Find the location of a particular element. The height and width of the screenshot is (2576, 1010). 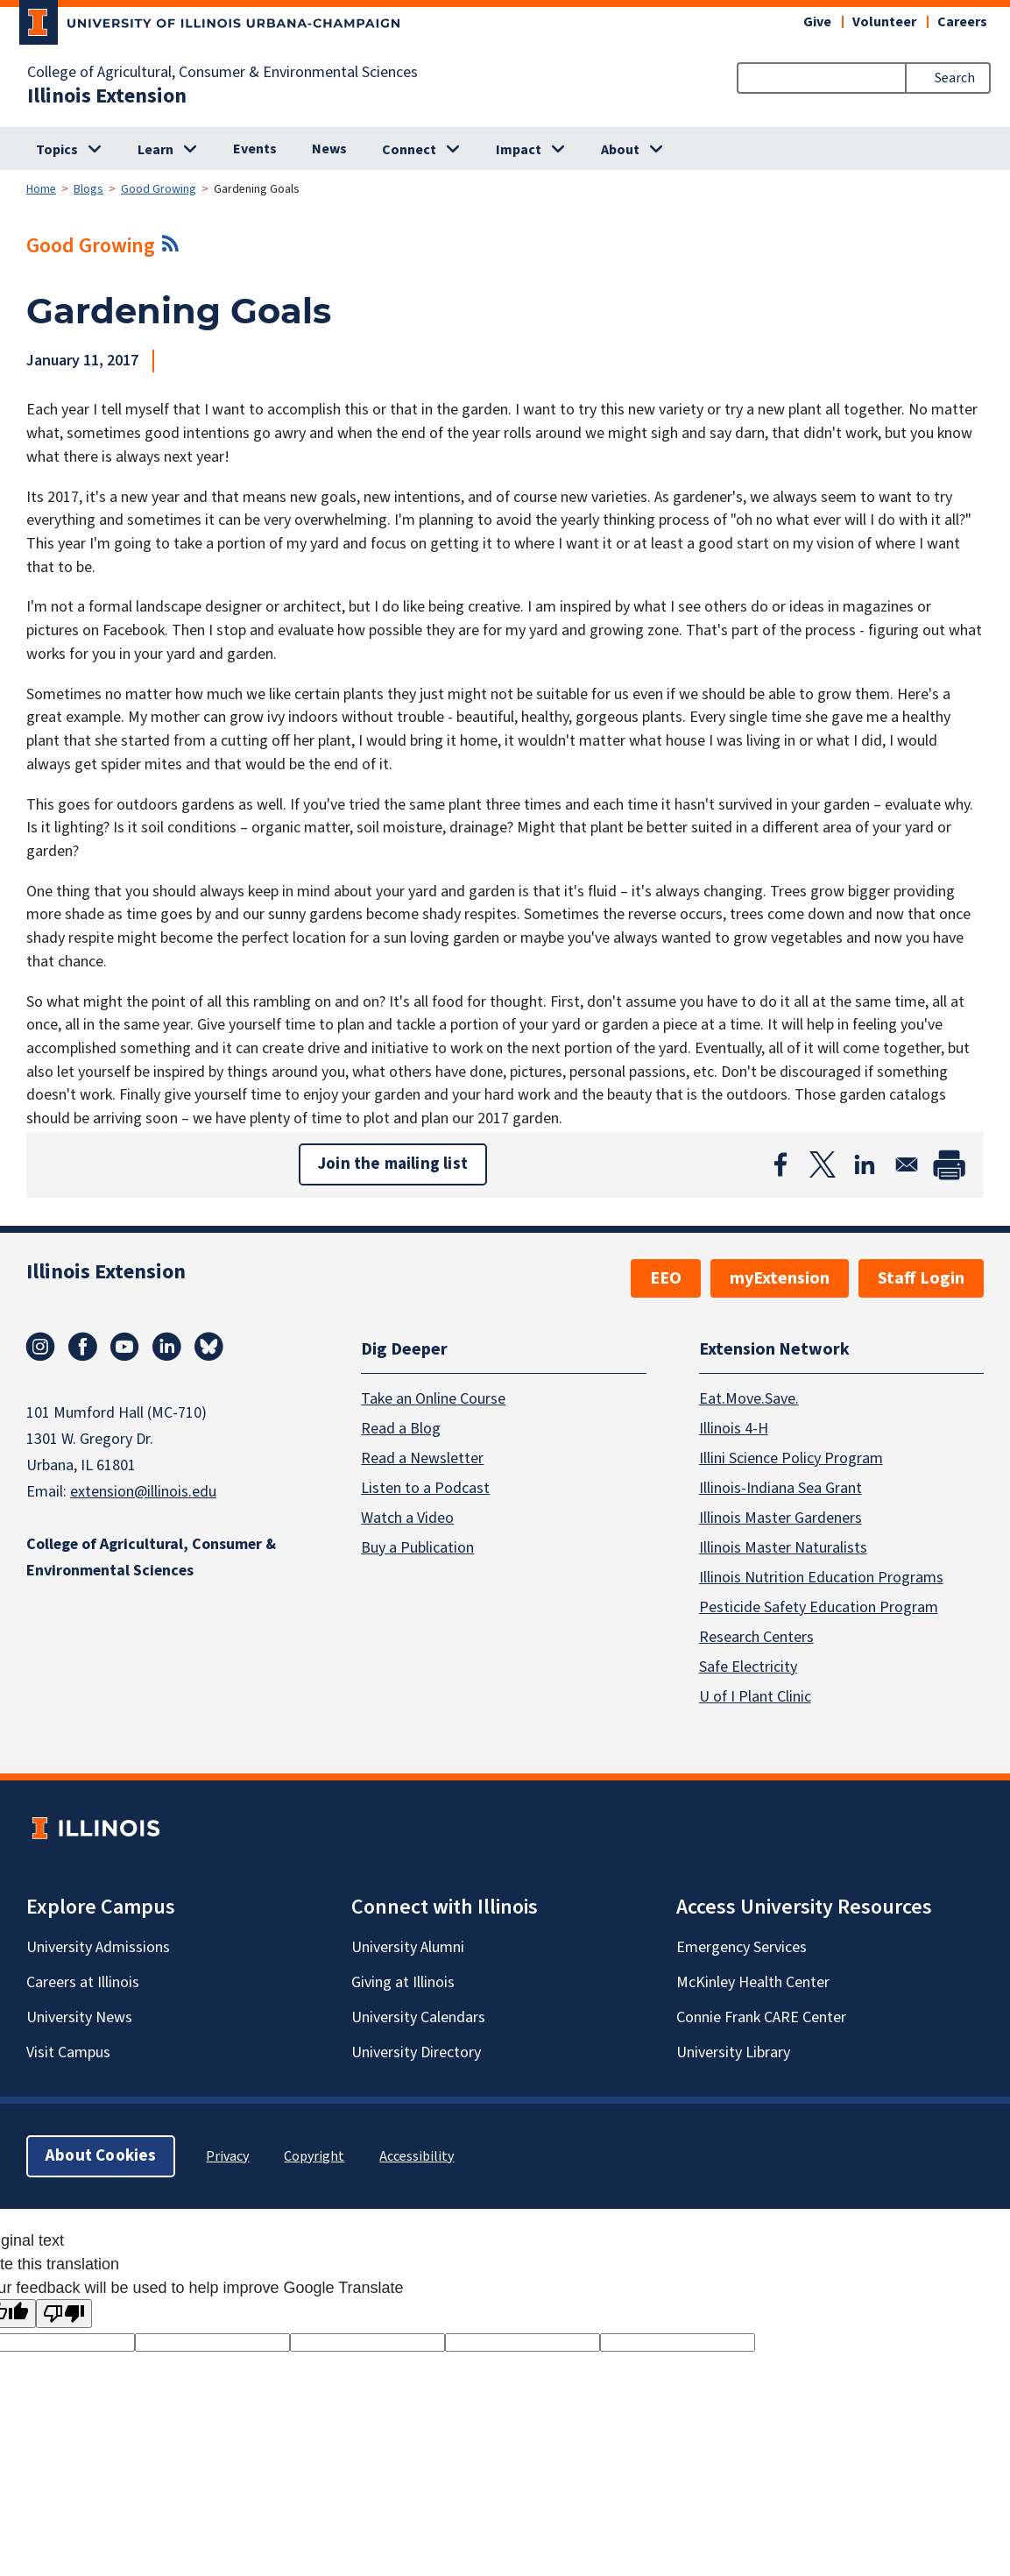

Eat.Move.Save. is located at coordinates (749, 1398).